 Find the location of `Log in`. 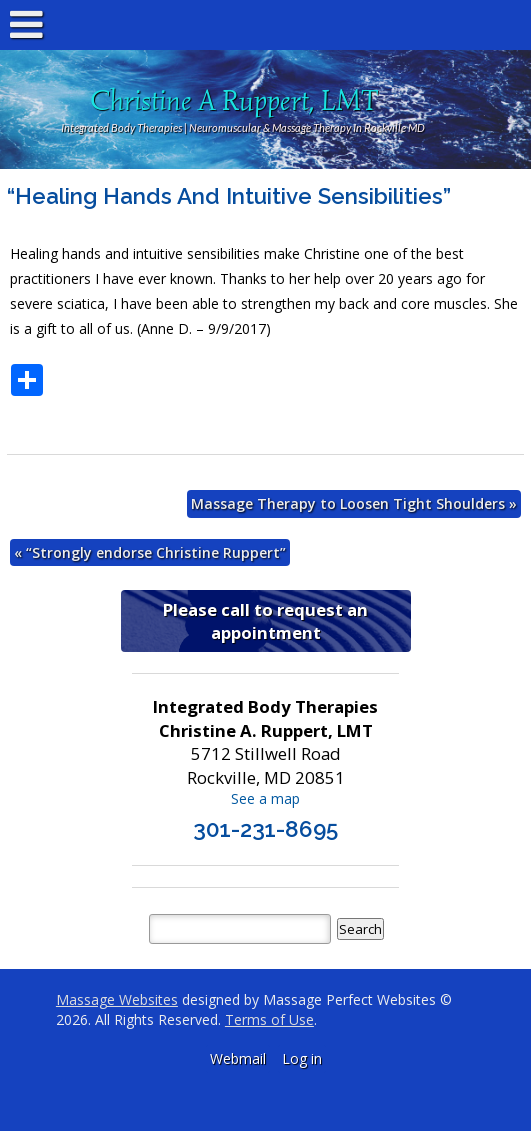

Log in is located at coordinates (302, 1058).